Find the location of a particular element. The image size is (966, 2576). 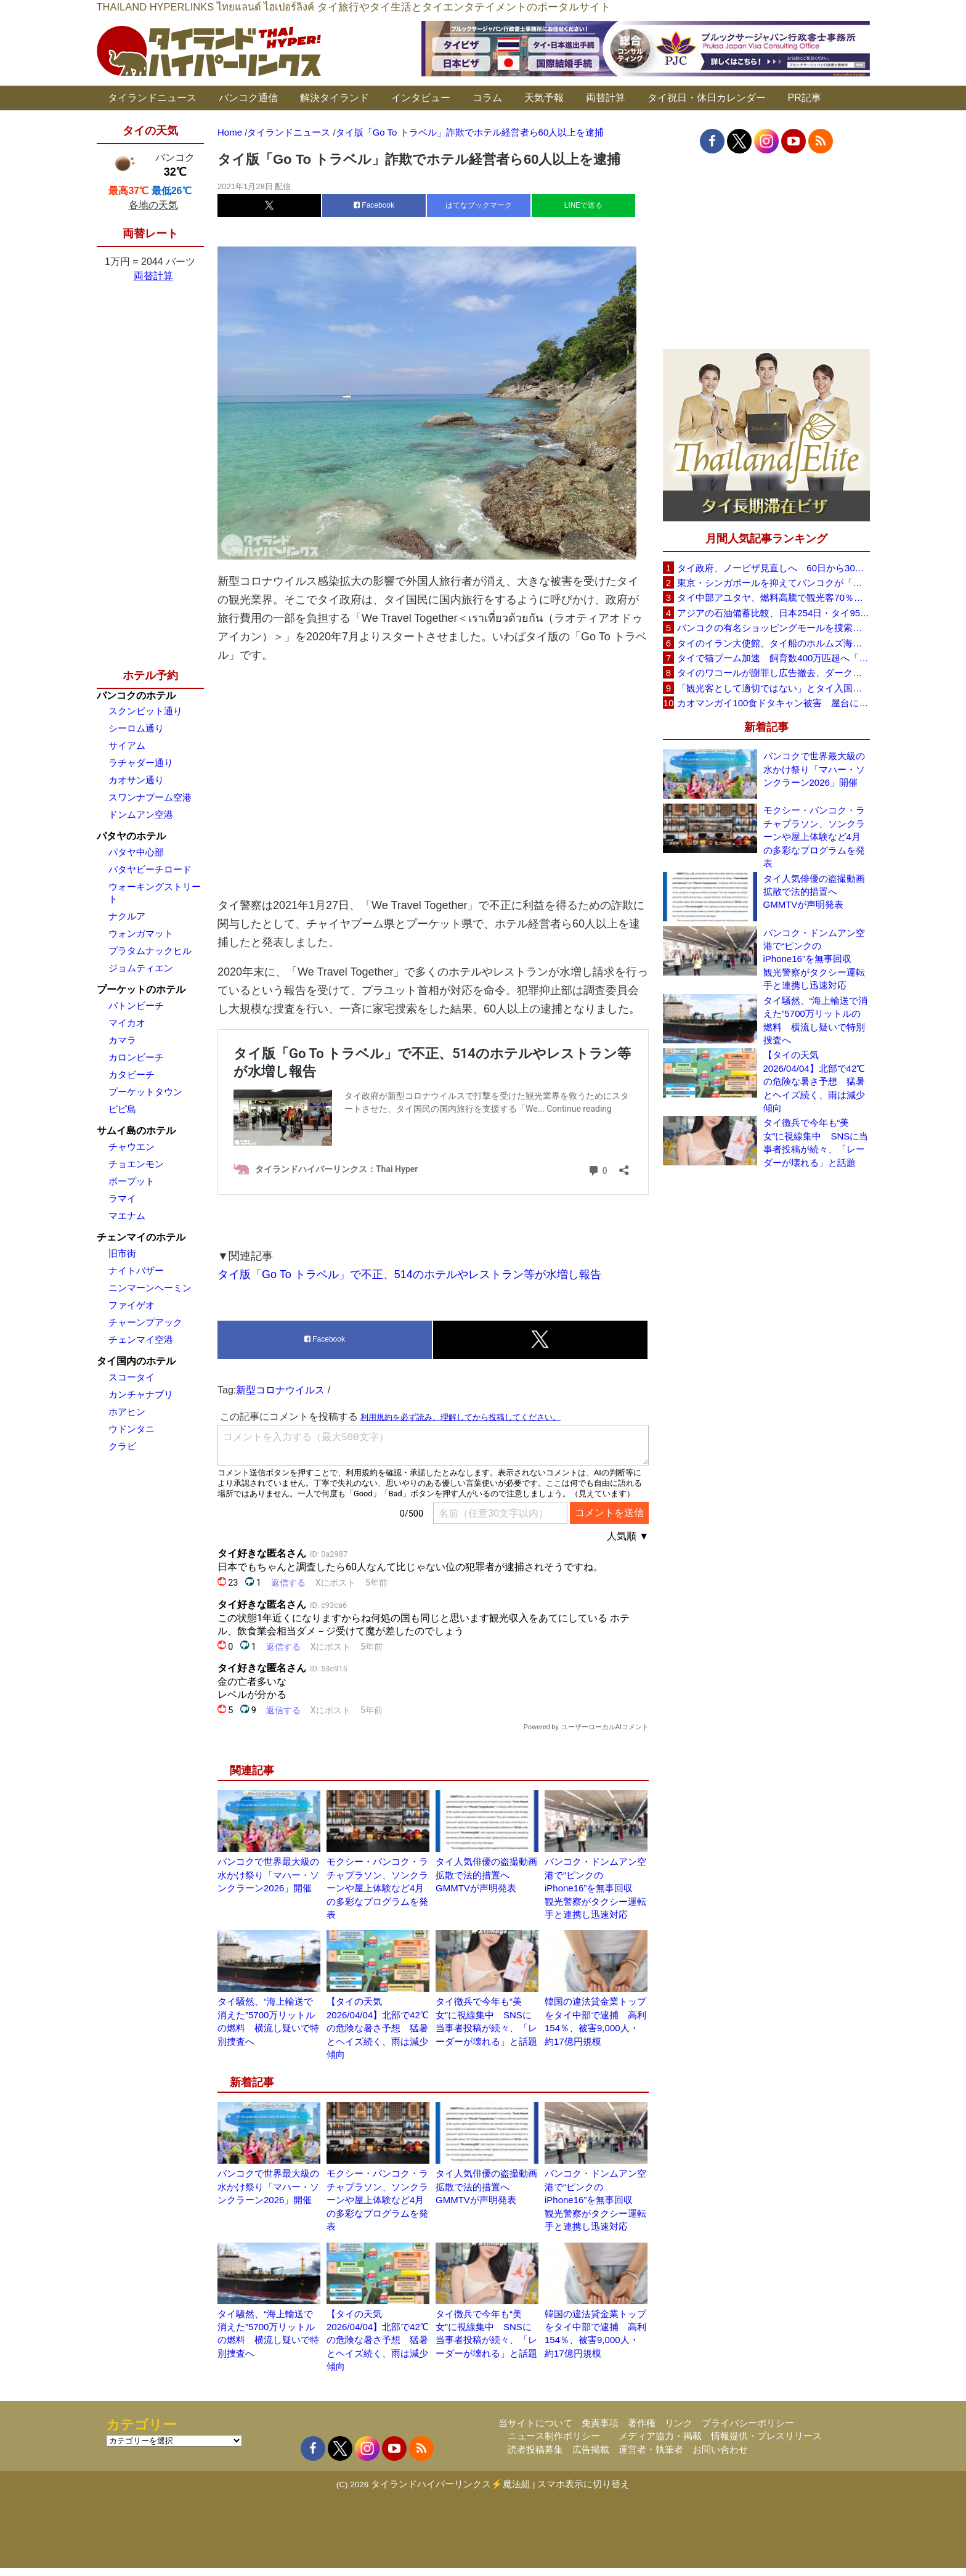

当サイトについて is located at coordinates (535, 2431).